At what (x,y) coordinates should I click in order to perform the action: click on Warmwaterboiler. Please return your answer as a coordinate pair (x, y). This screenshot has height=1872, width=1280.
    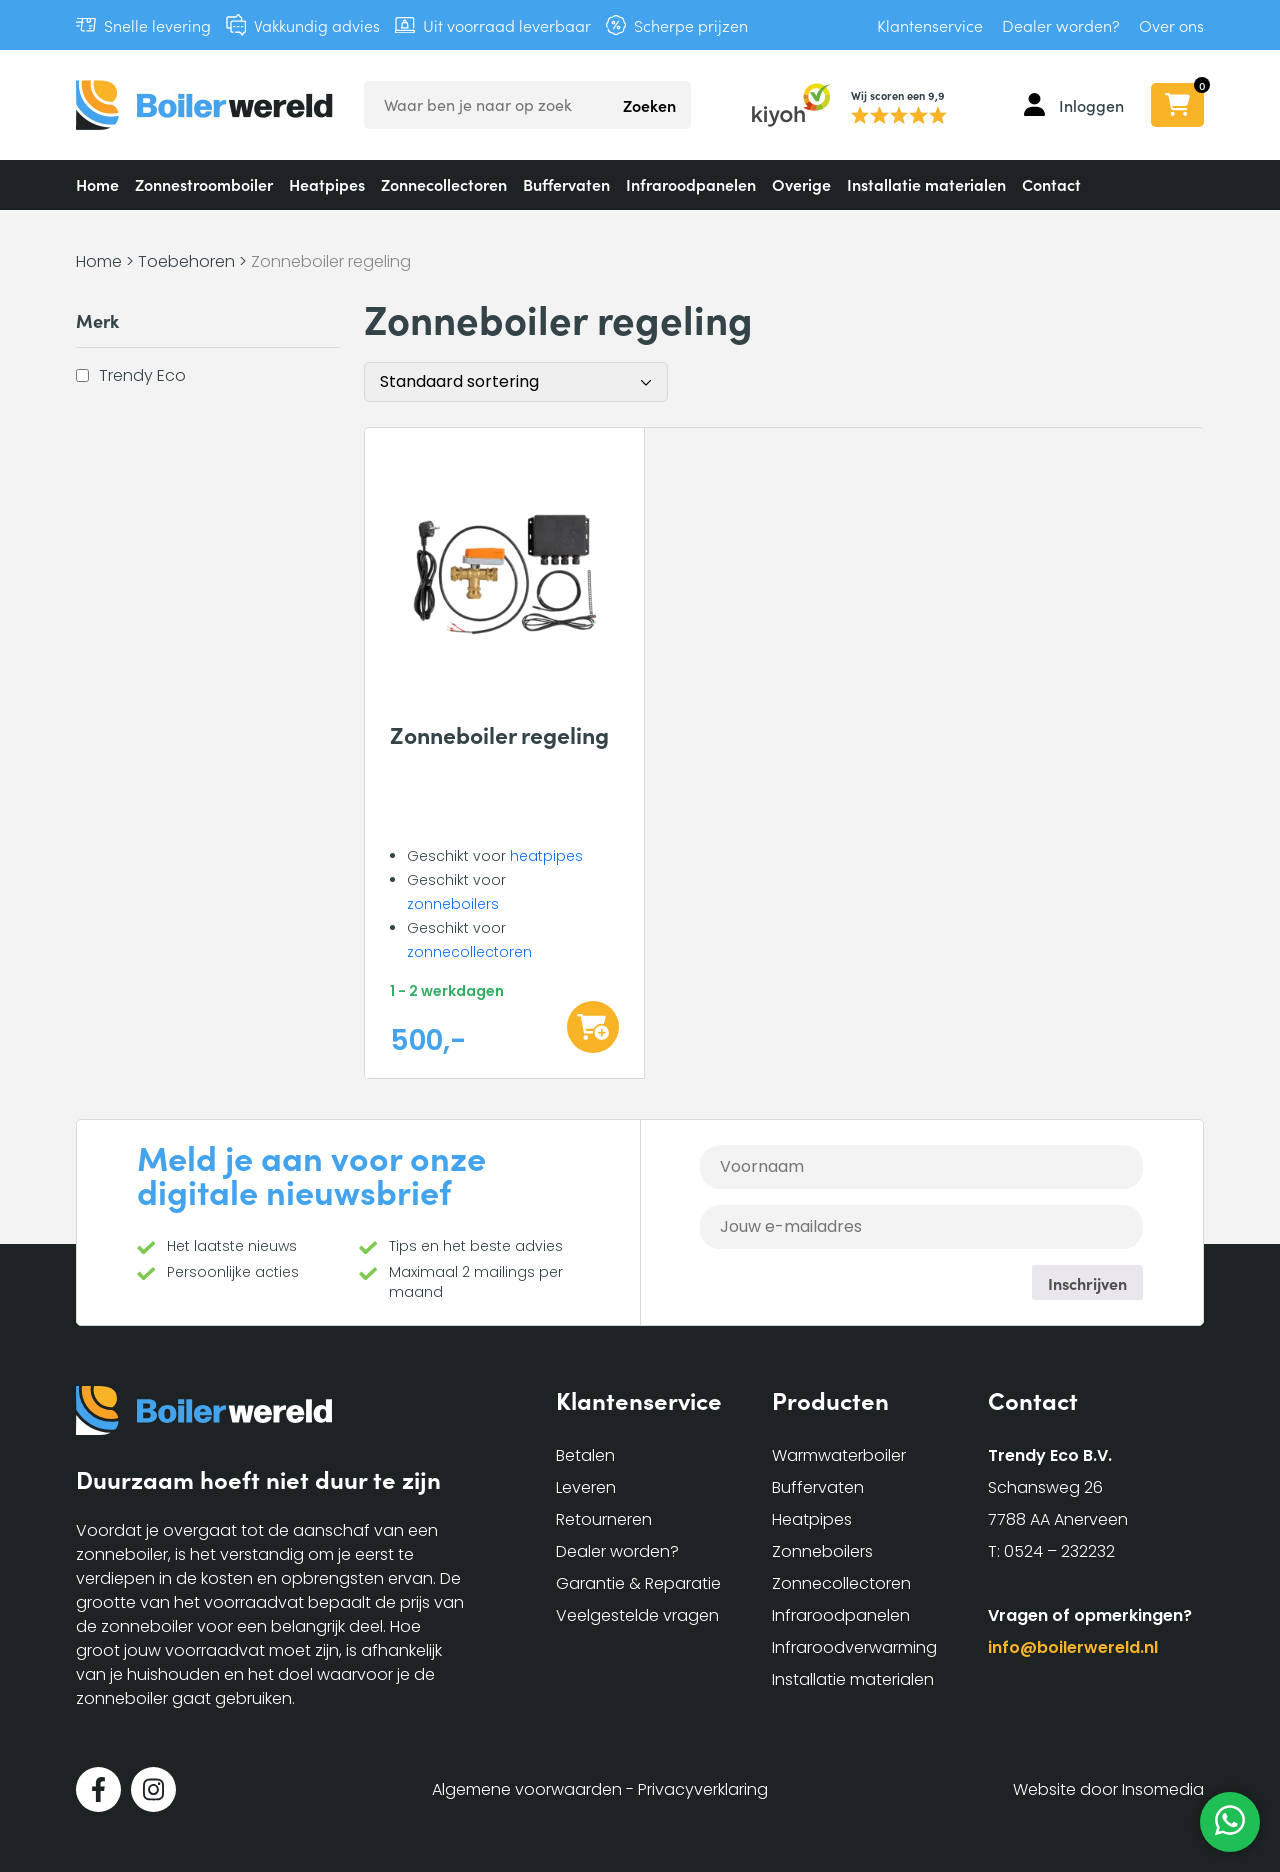
    Looking at the image, I should click on (839, 1455).